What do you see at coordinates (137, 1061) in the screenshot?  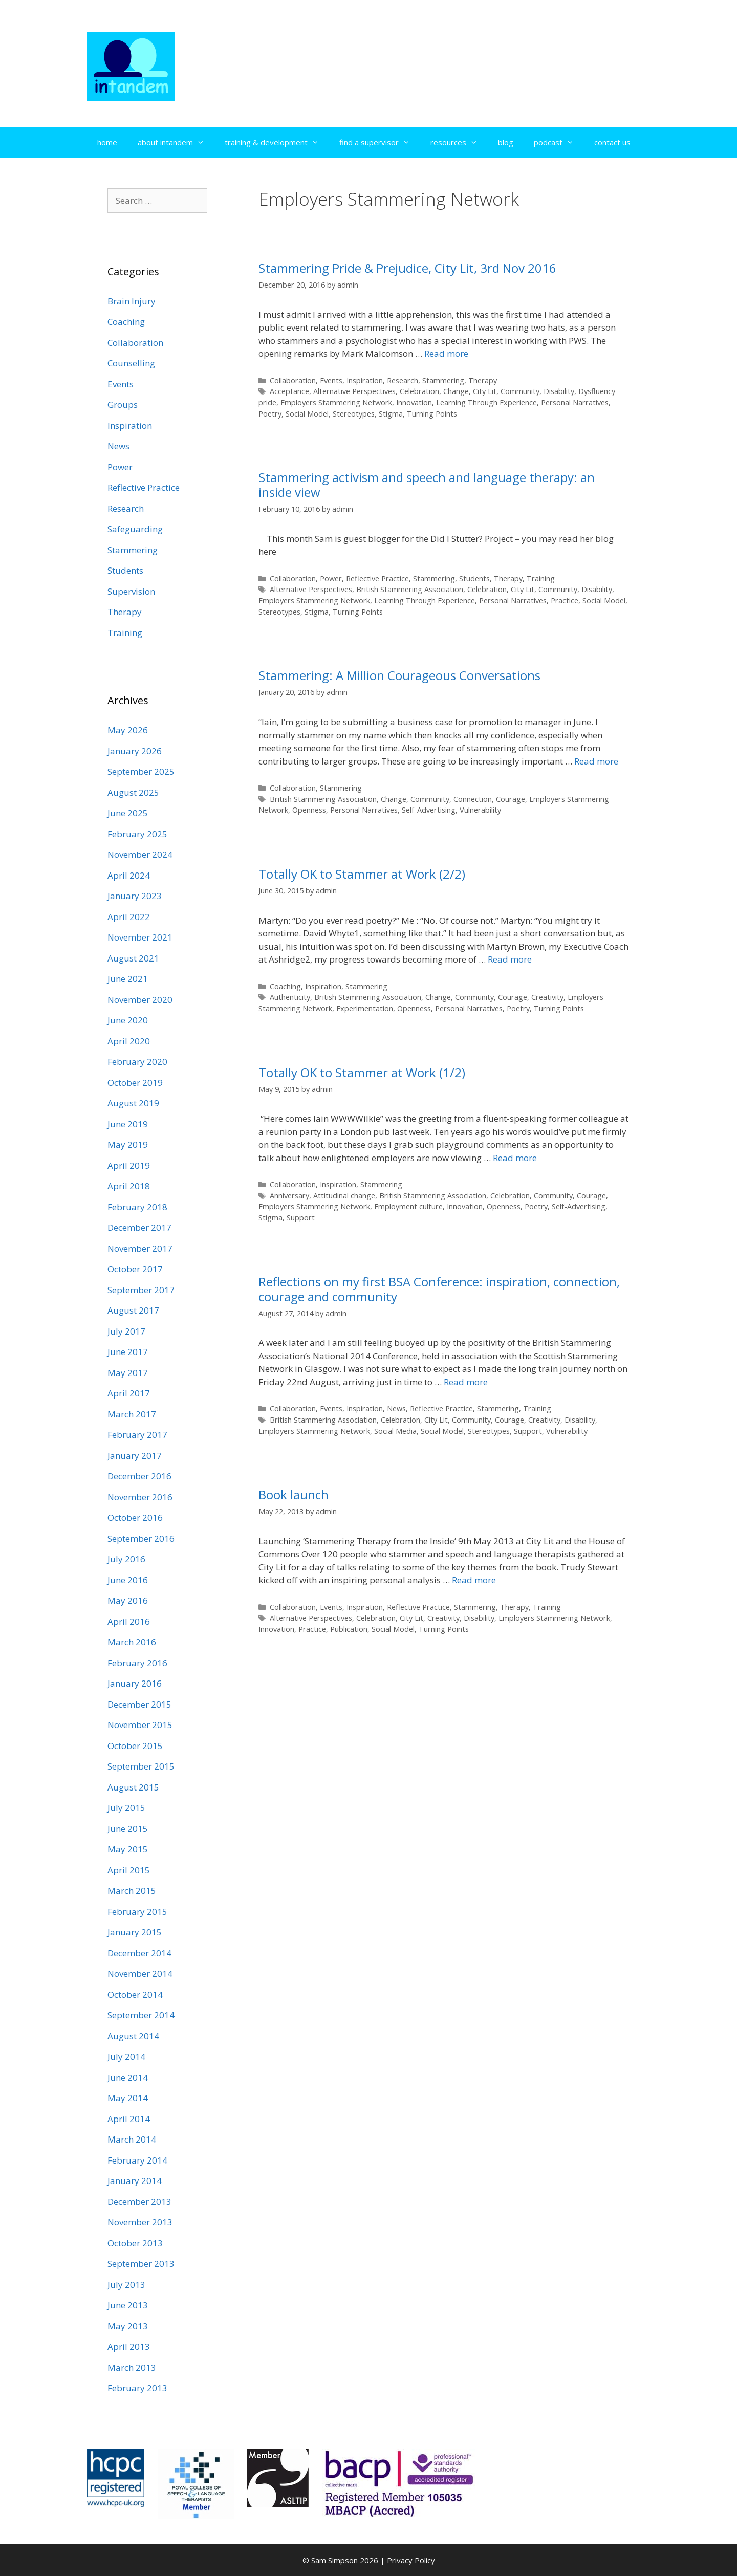 I see `February 2020` at bounding box center [137, 1061].